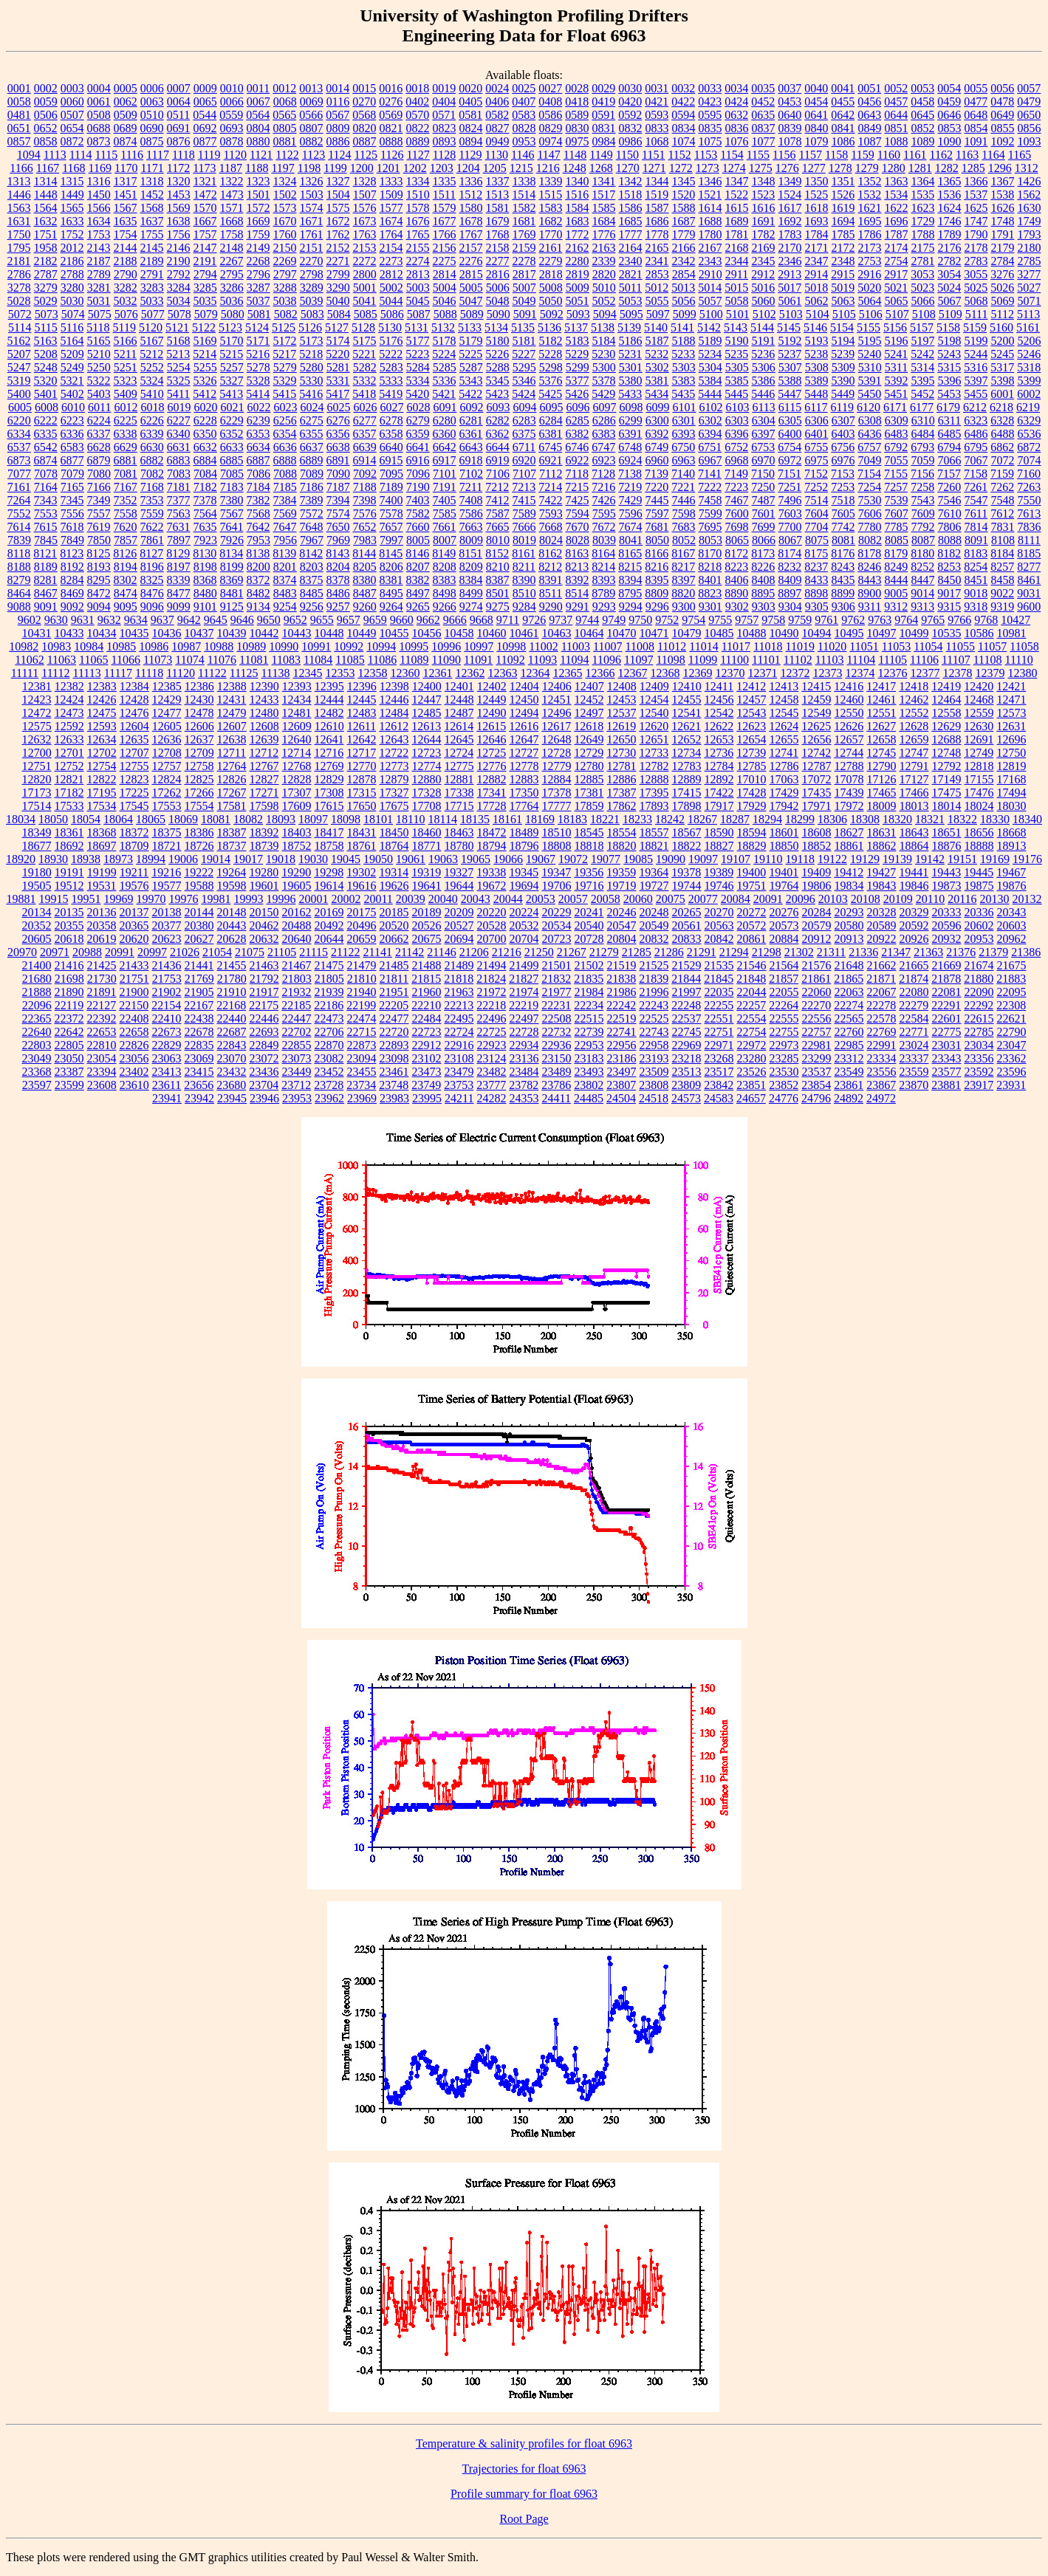 Image resolution: width=1048 pixels, height=2576 pixels. I want to click on 20103, so click(833, 899).